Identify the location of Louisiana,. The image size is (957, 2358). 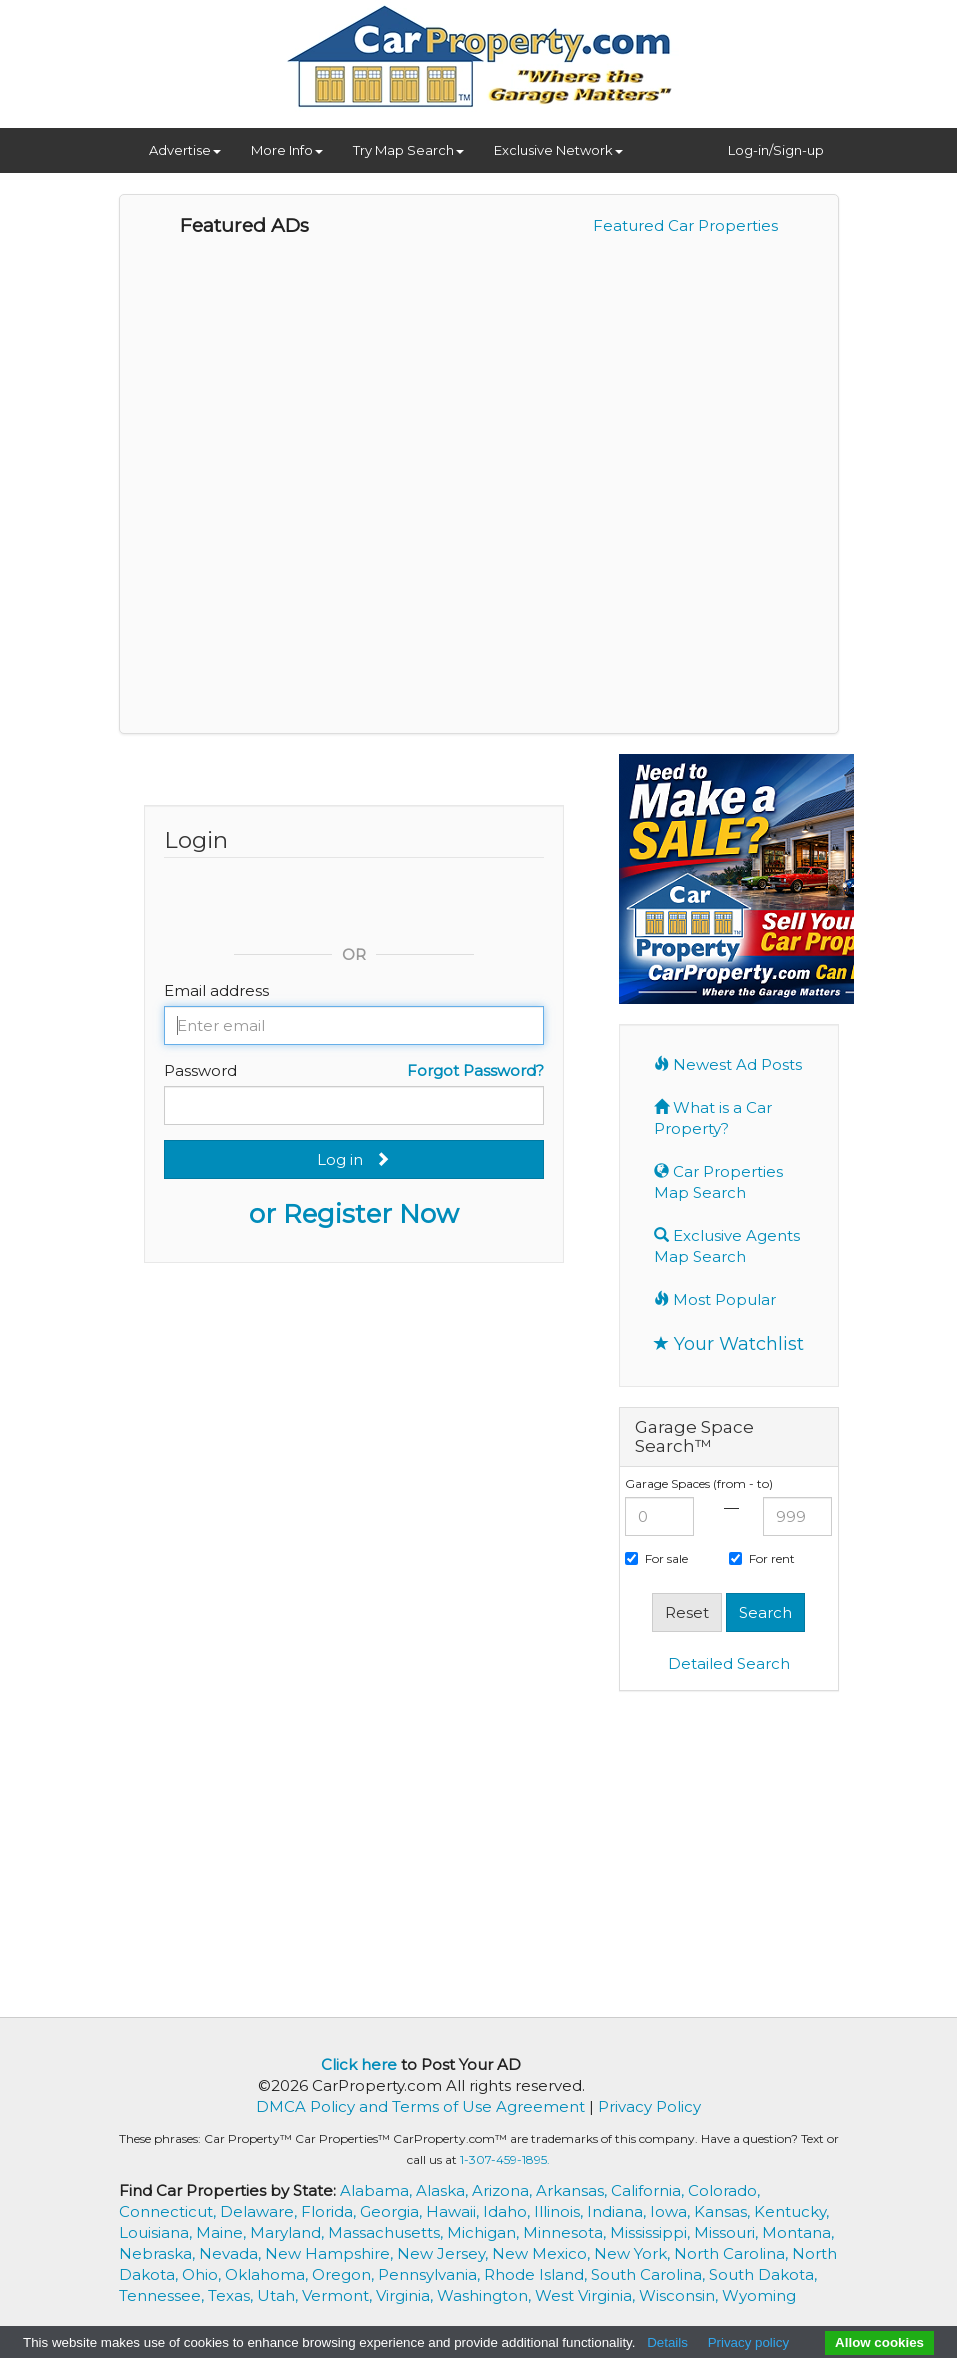
(157, 2232).